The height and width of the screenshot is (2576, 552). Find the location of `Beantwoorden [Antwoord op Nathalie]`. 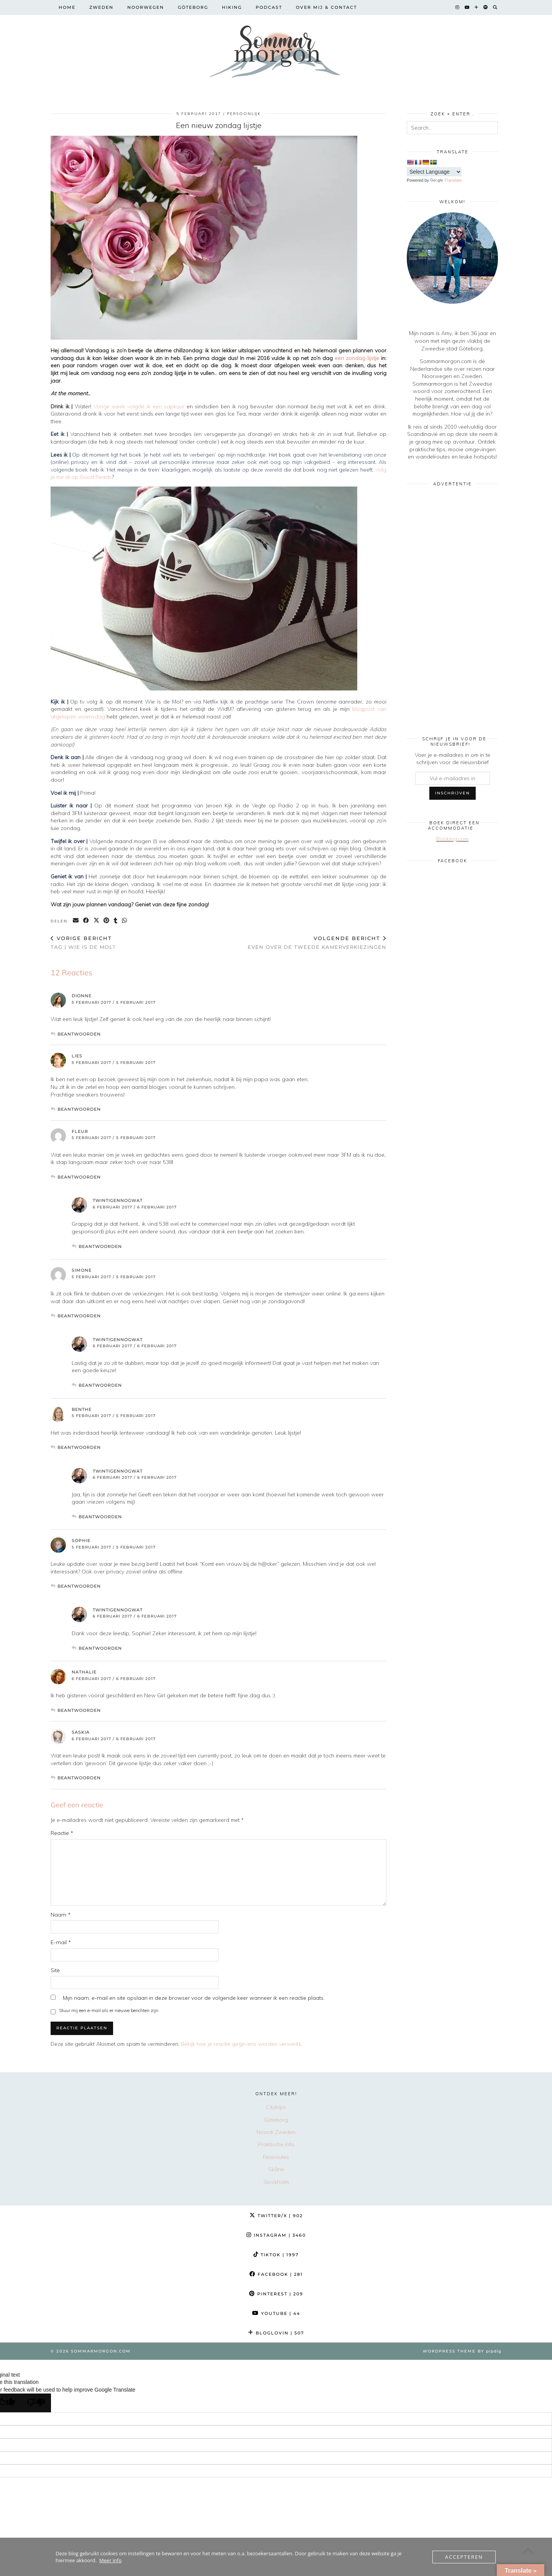

Beantwoorden [Antwoord op Nathalie] is located at coordinates (79, 1710).